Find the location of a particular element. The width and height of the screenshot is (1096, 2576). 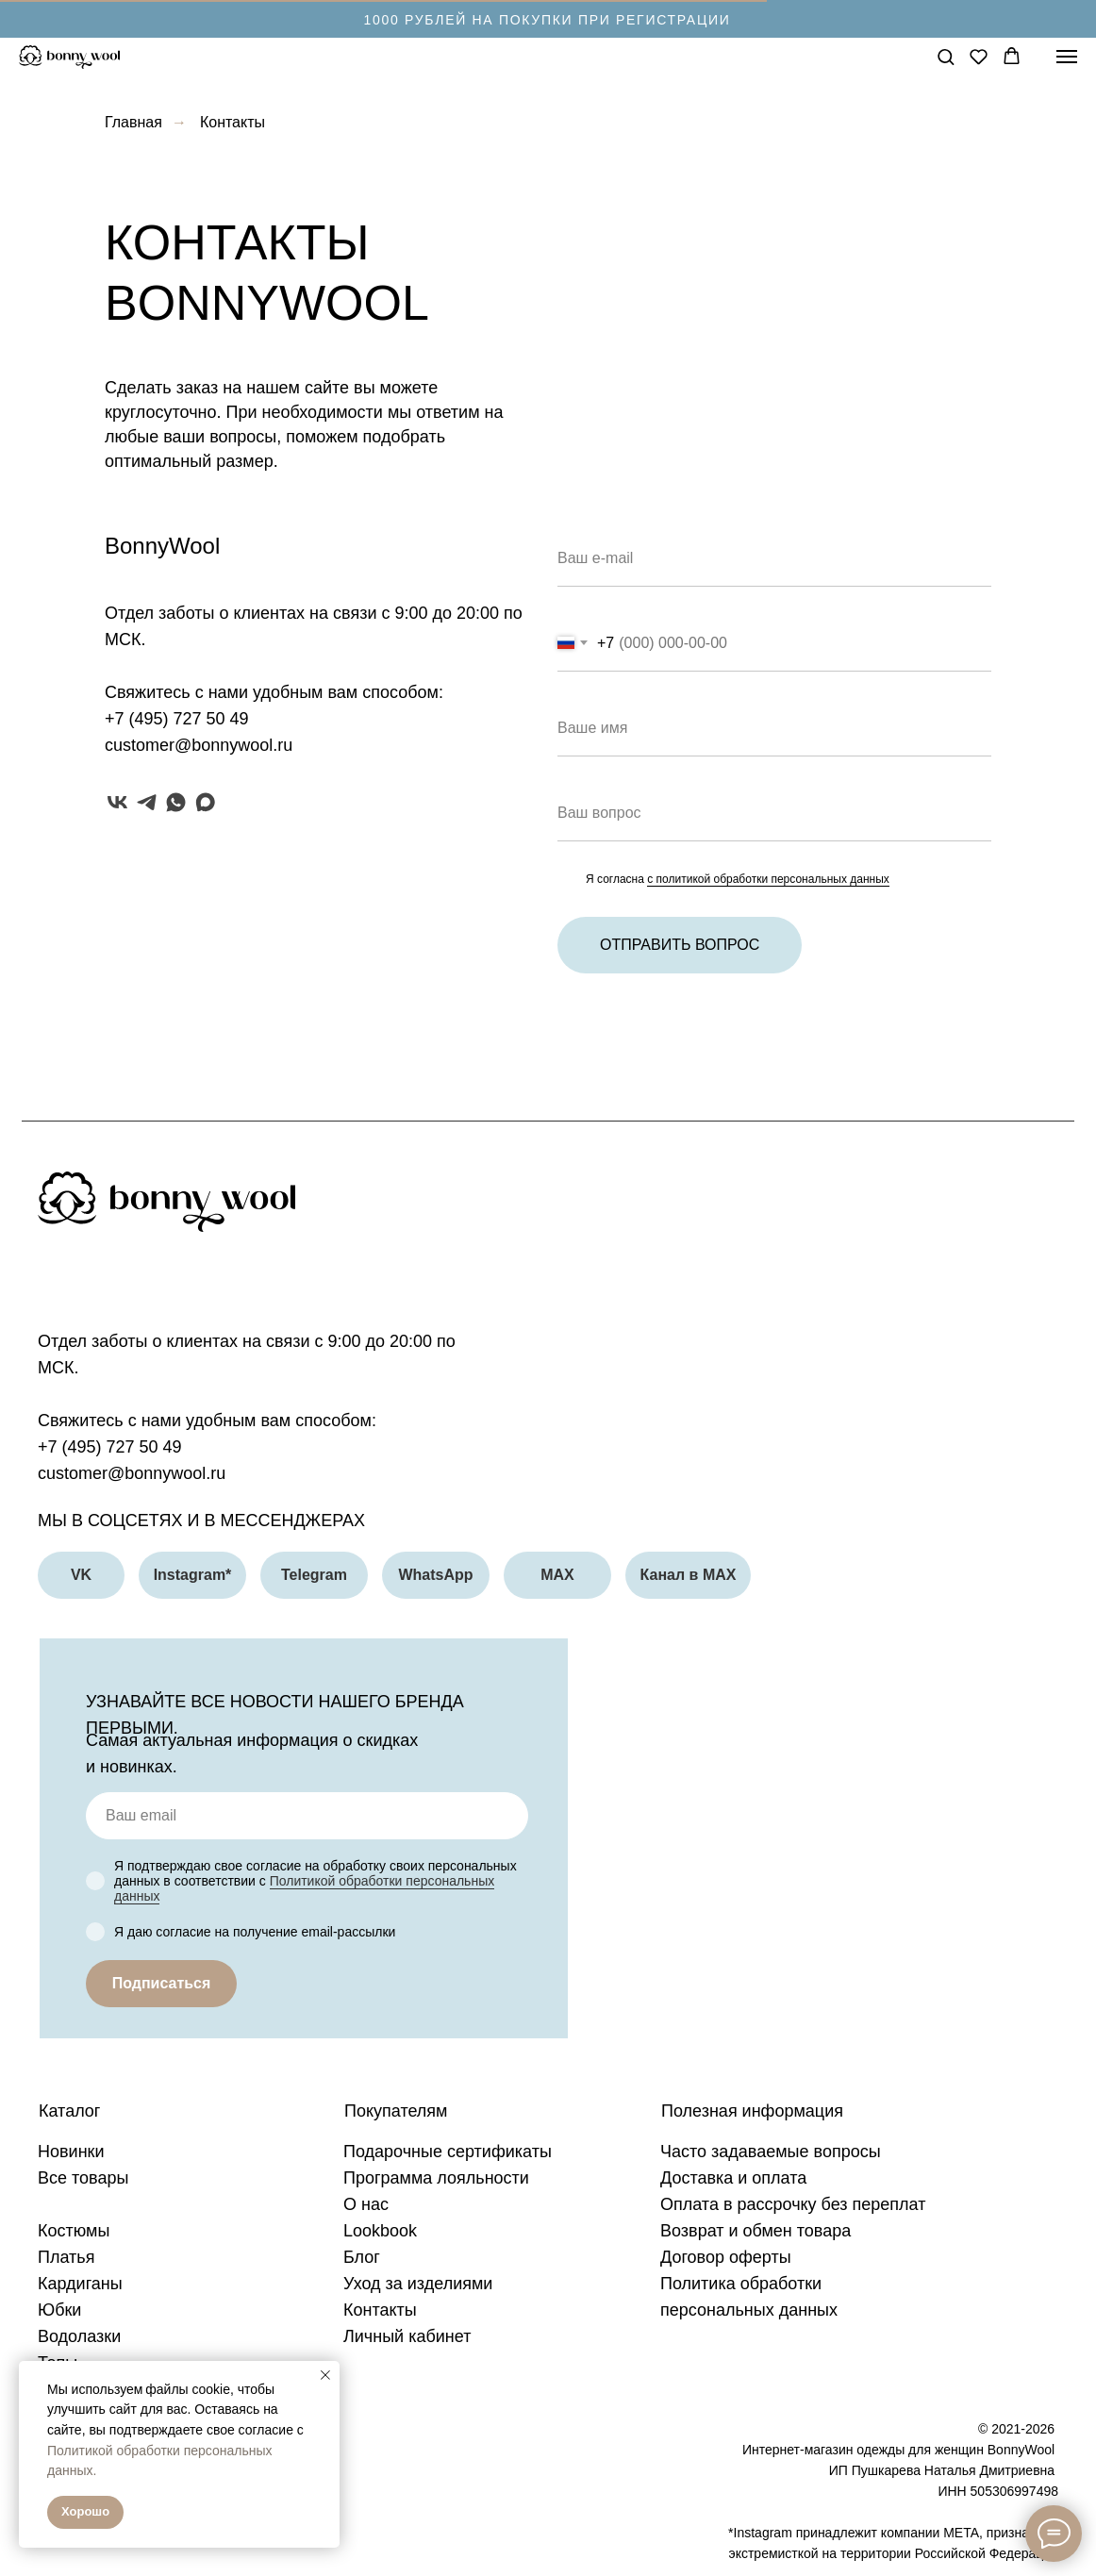

Личный кабинет is located at coordinates (407, 2336).